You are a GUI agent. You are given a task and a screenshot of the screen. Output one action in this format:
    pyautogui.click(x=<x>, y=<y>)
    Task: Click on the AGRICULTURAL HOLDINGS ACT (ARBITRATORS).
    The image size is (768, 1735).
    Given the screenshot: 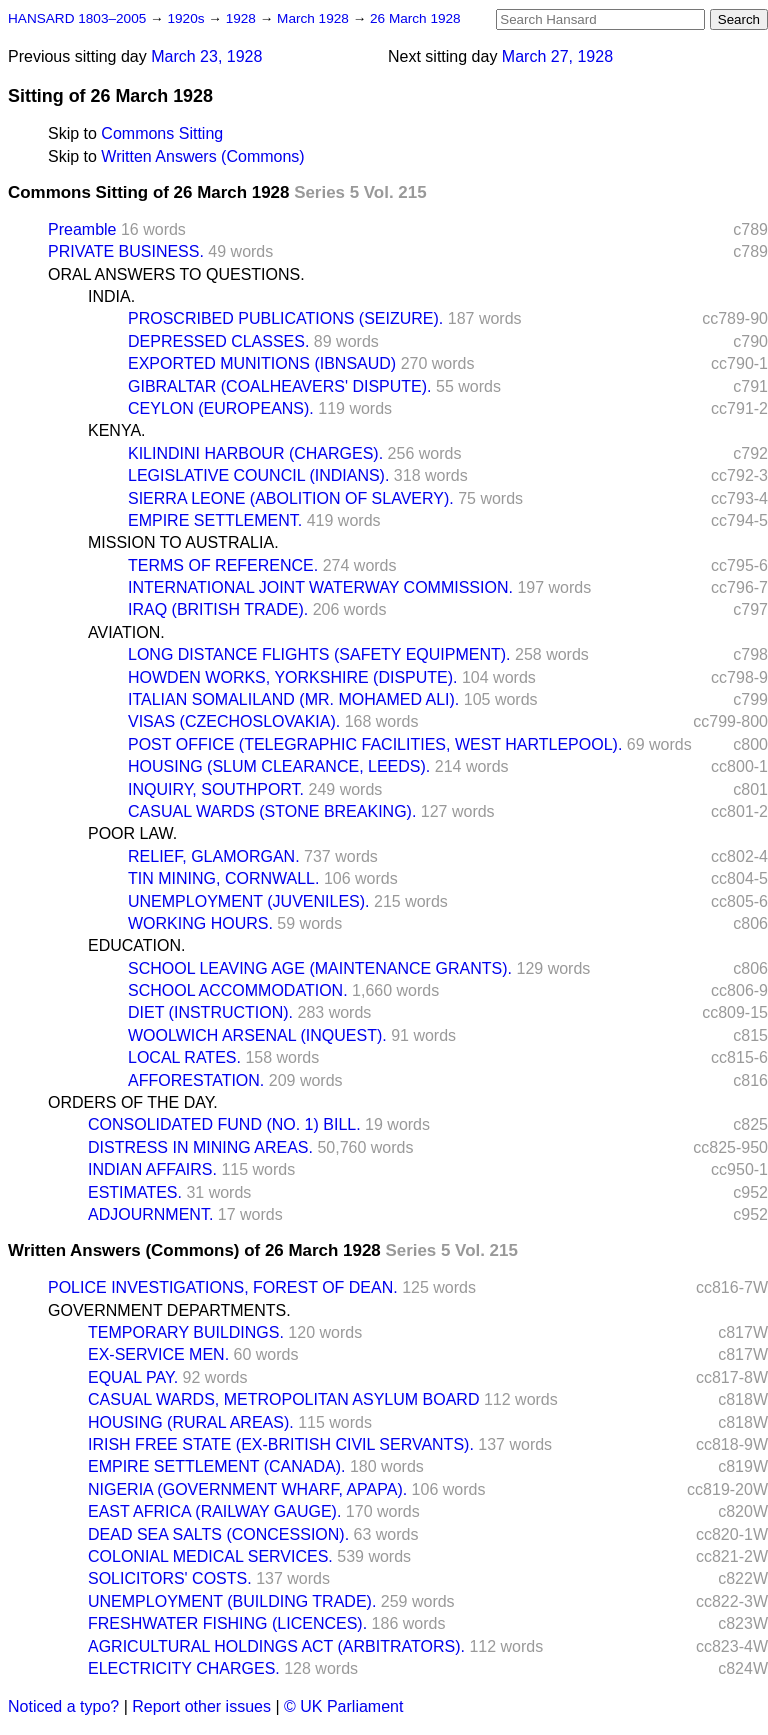 What is the action you would take?
    pyautogui.click(x=276, y=1646)
    